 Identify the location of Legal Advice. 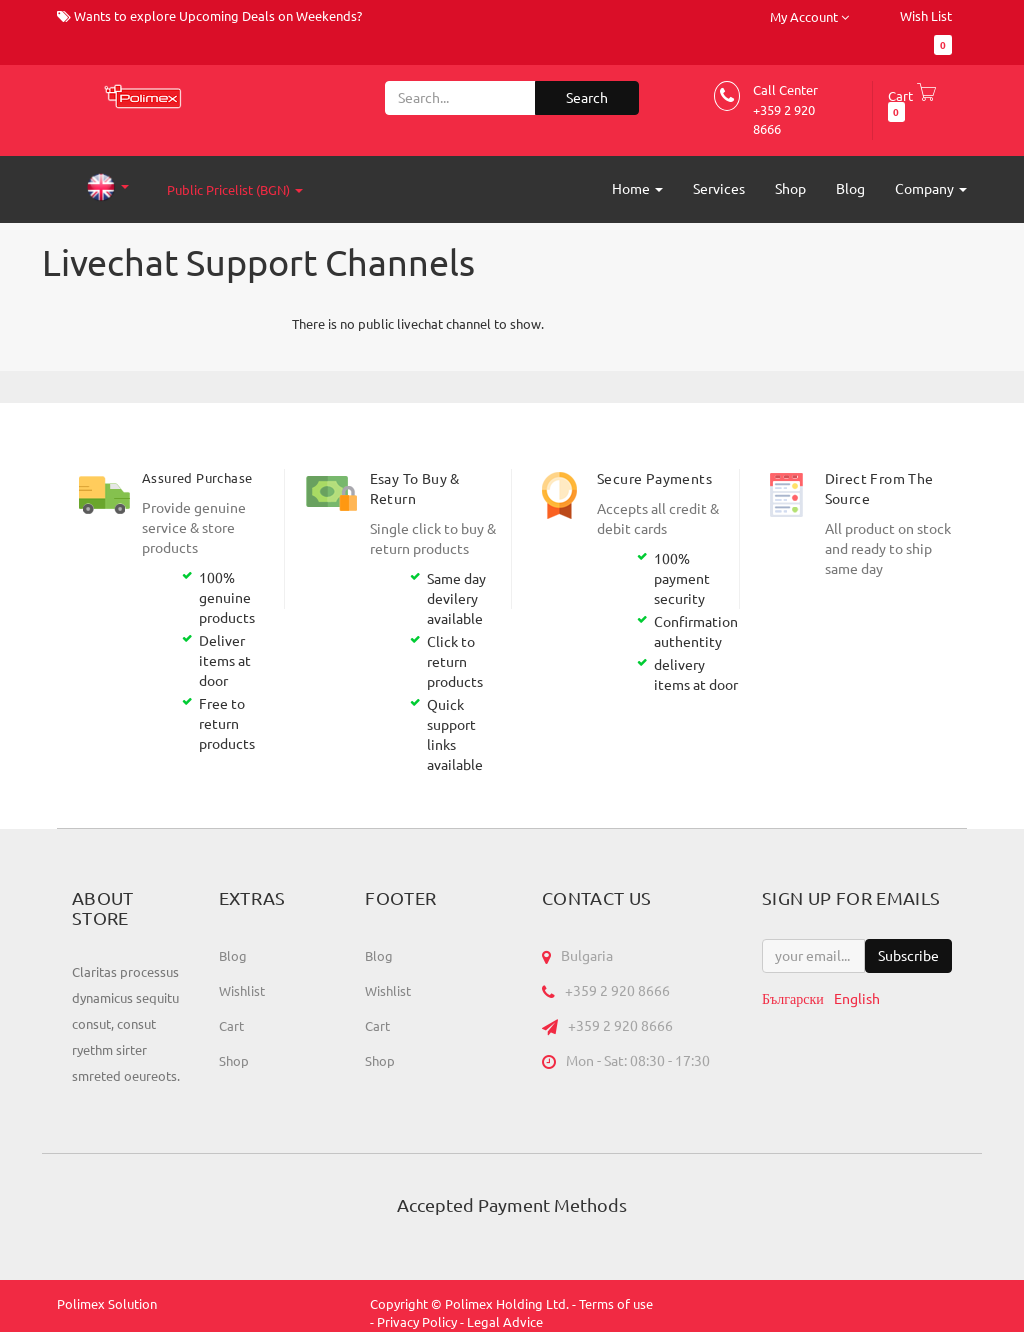
(505, 1322).